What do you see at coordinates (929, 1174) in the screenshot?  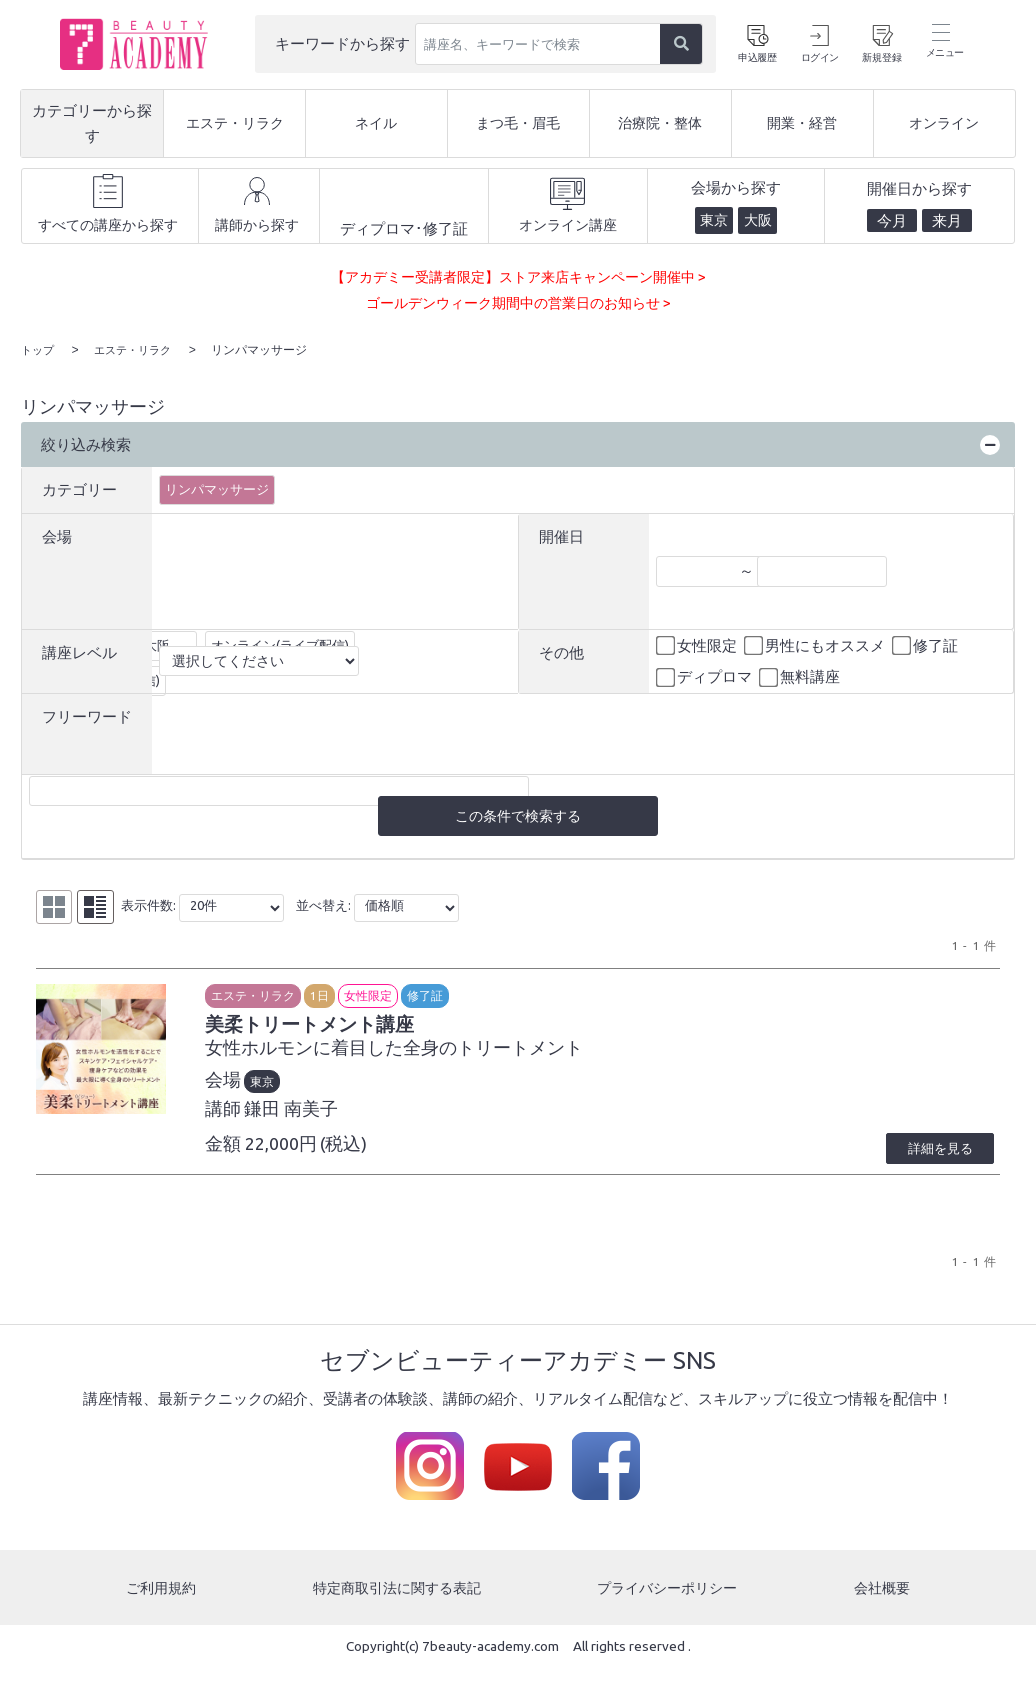 I see `詳細を見る` at bounding box center [929, 1174].